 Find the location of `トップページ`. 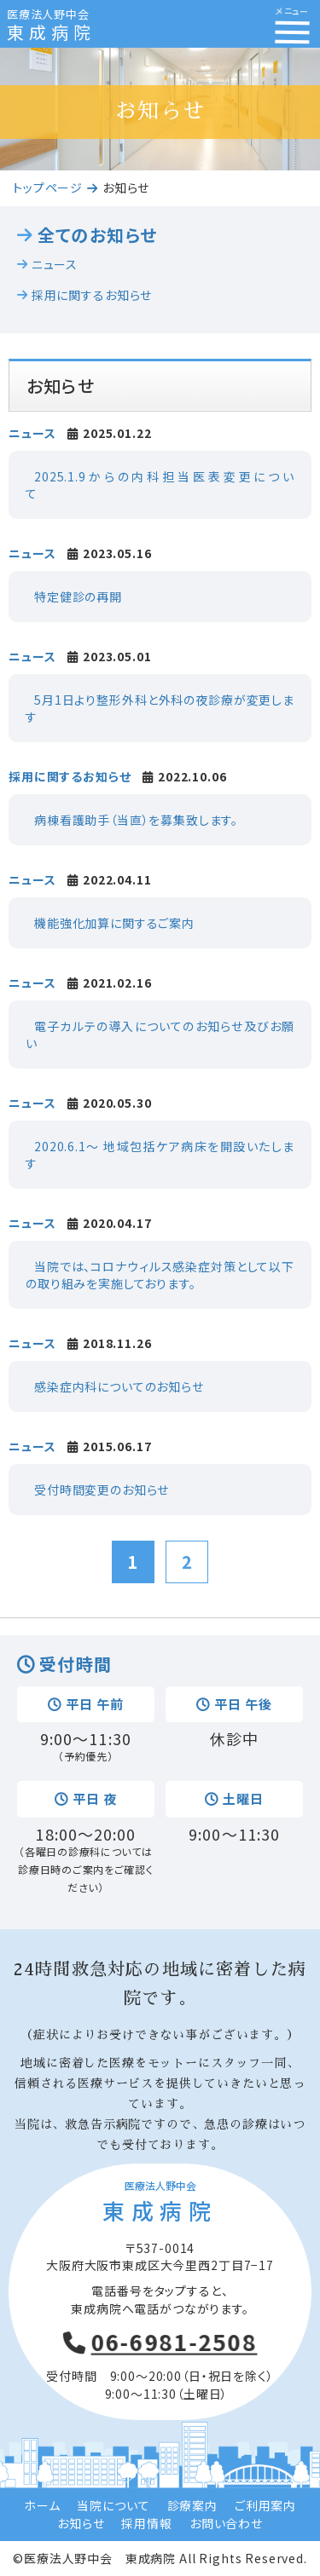

トップページ is located at coordinates (48, 187).